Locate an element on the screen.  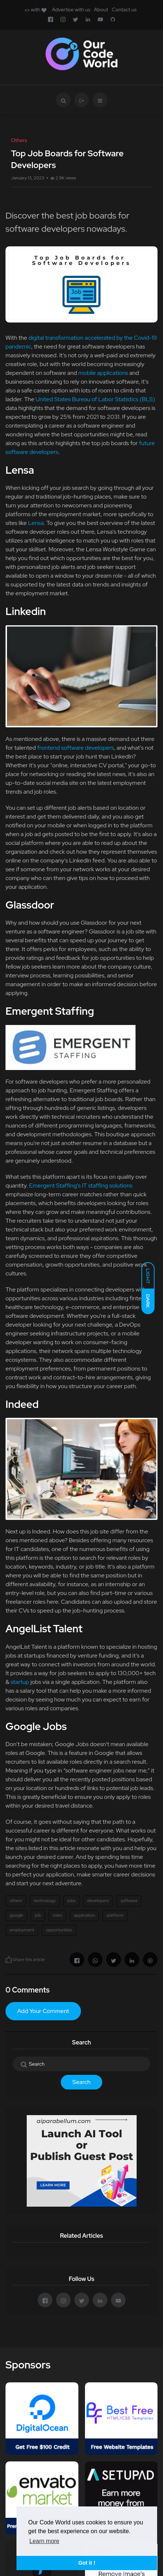
with is located at coordinates (35, 9).